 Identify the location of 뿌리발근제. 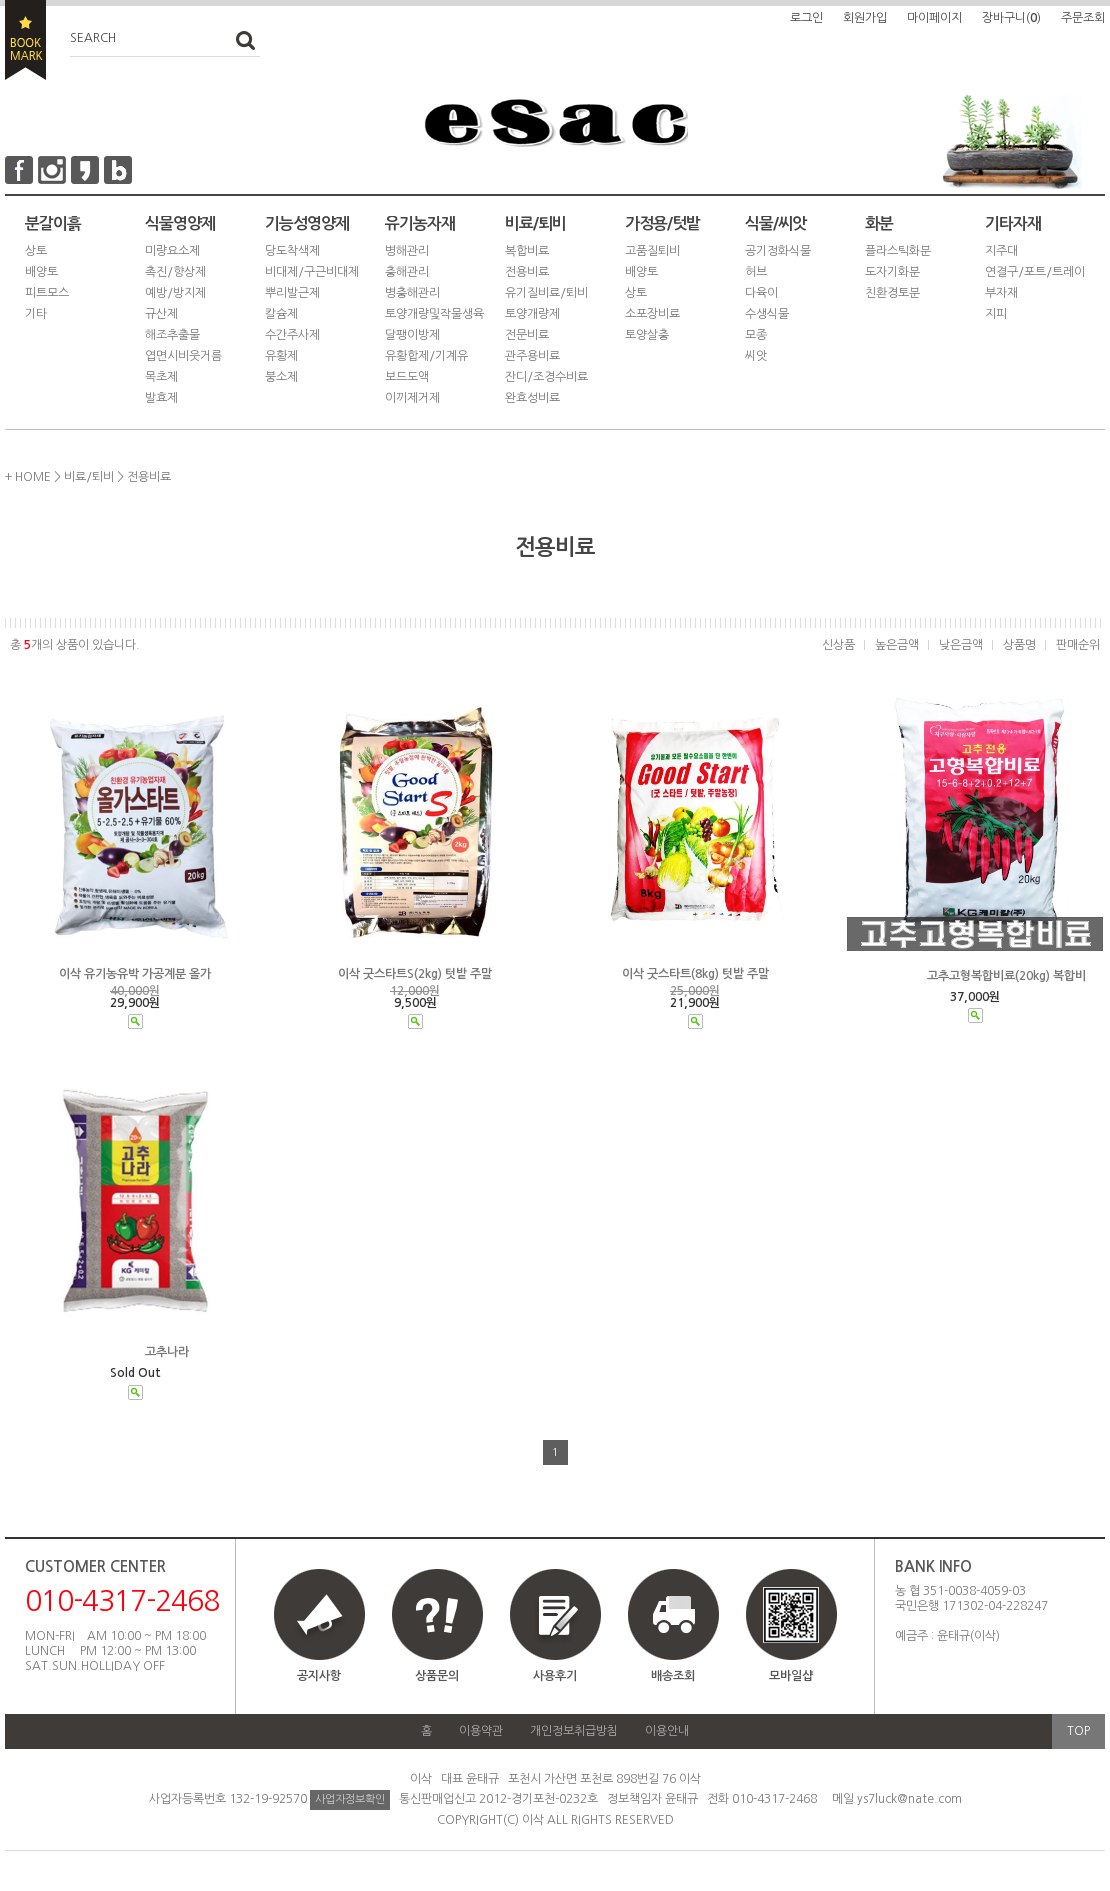
(292, 293).